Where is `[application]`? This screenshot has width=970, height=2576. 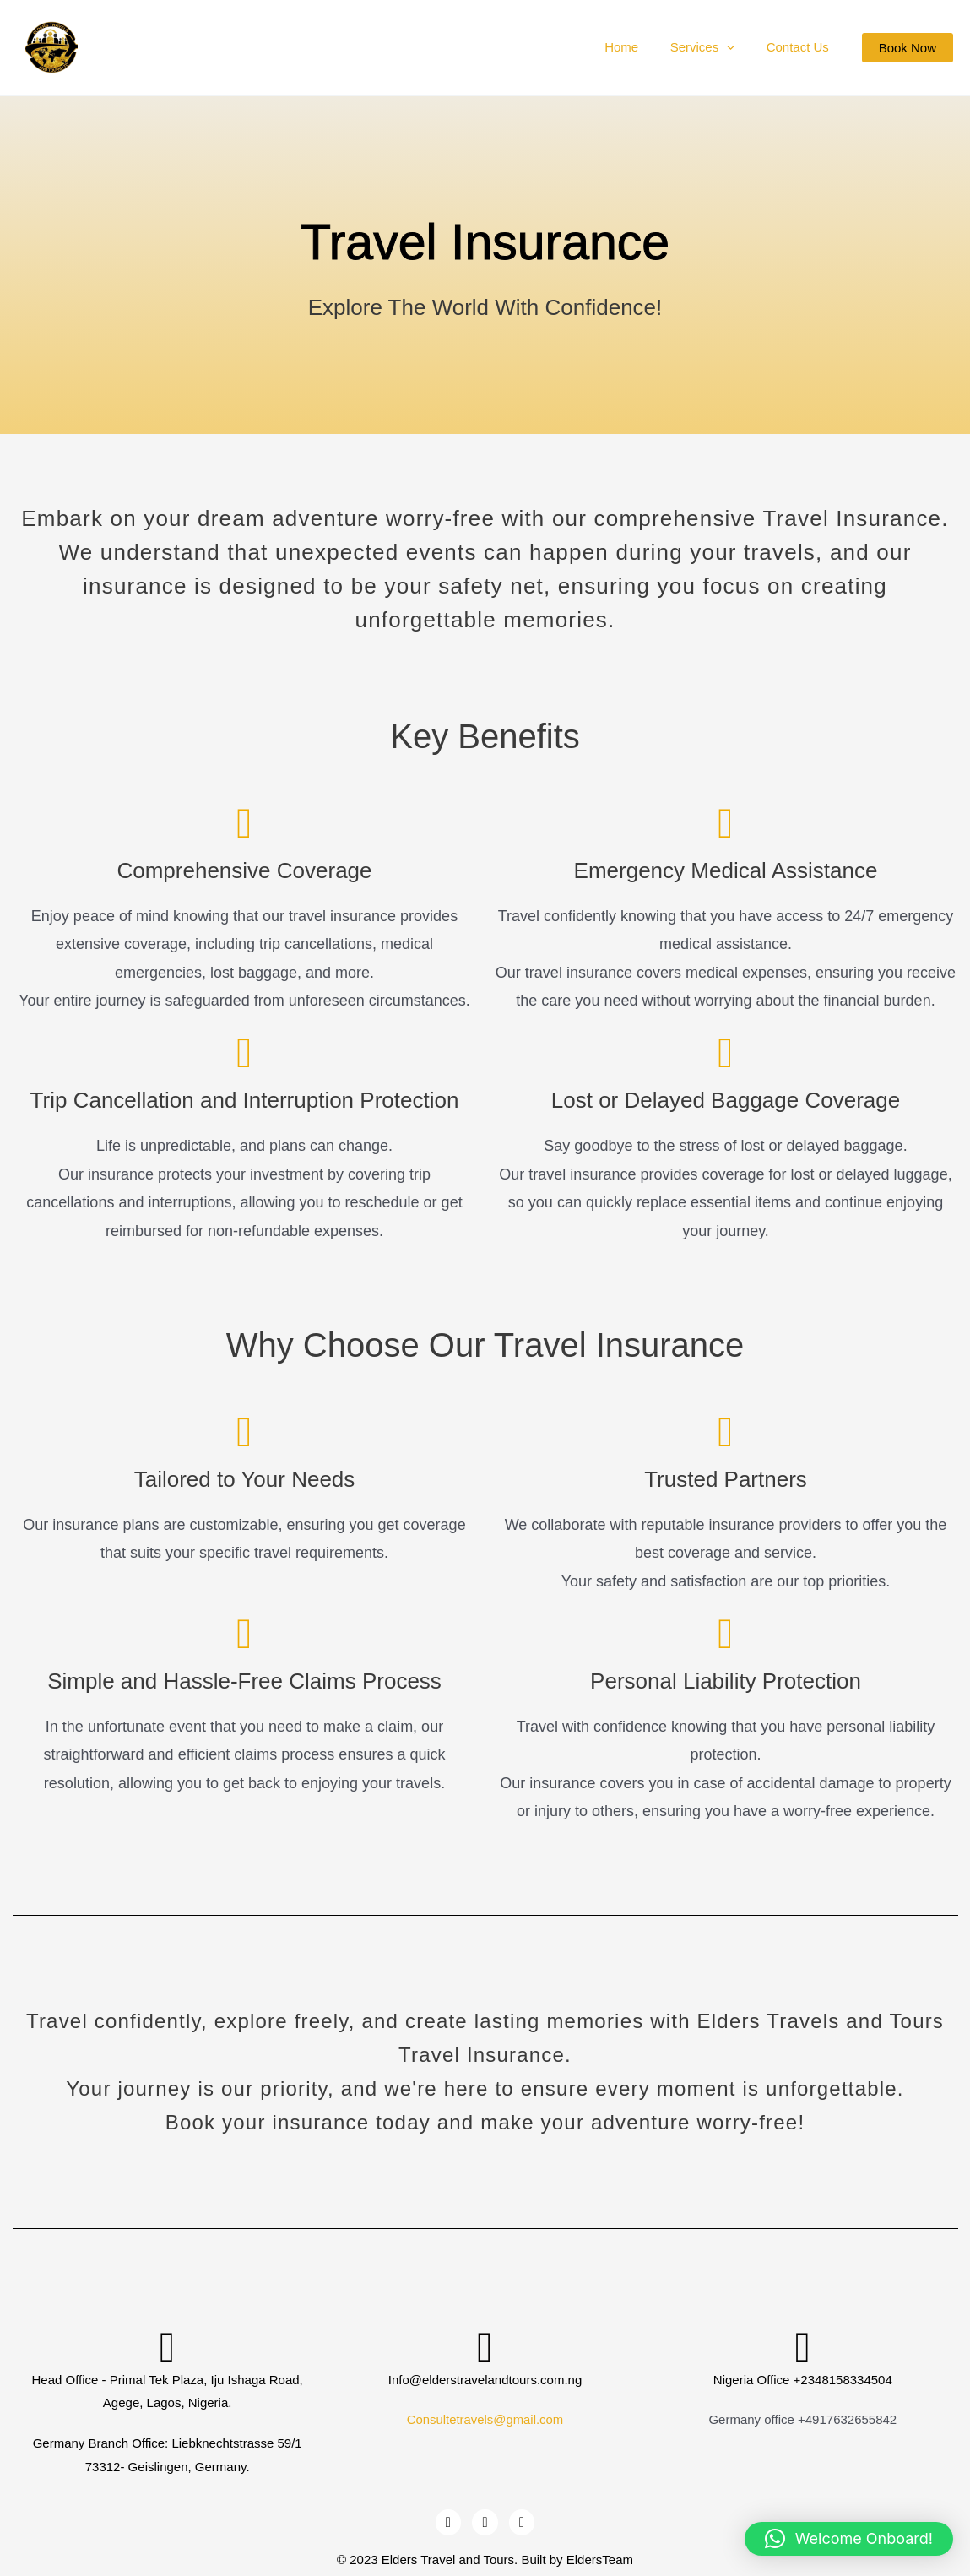
[application] is located at coordinates (736, 47).